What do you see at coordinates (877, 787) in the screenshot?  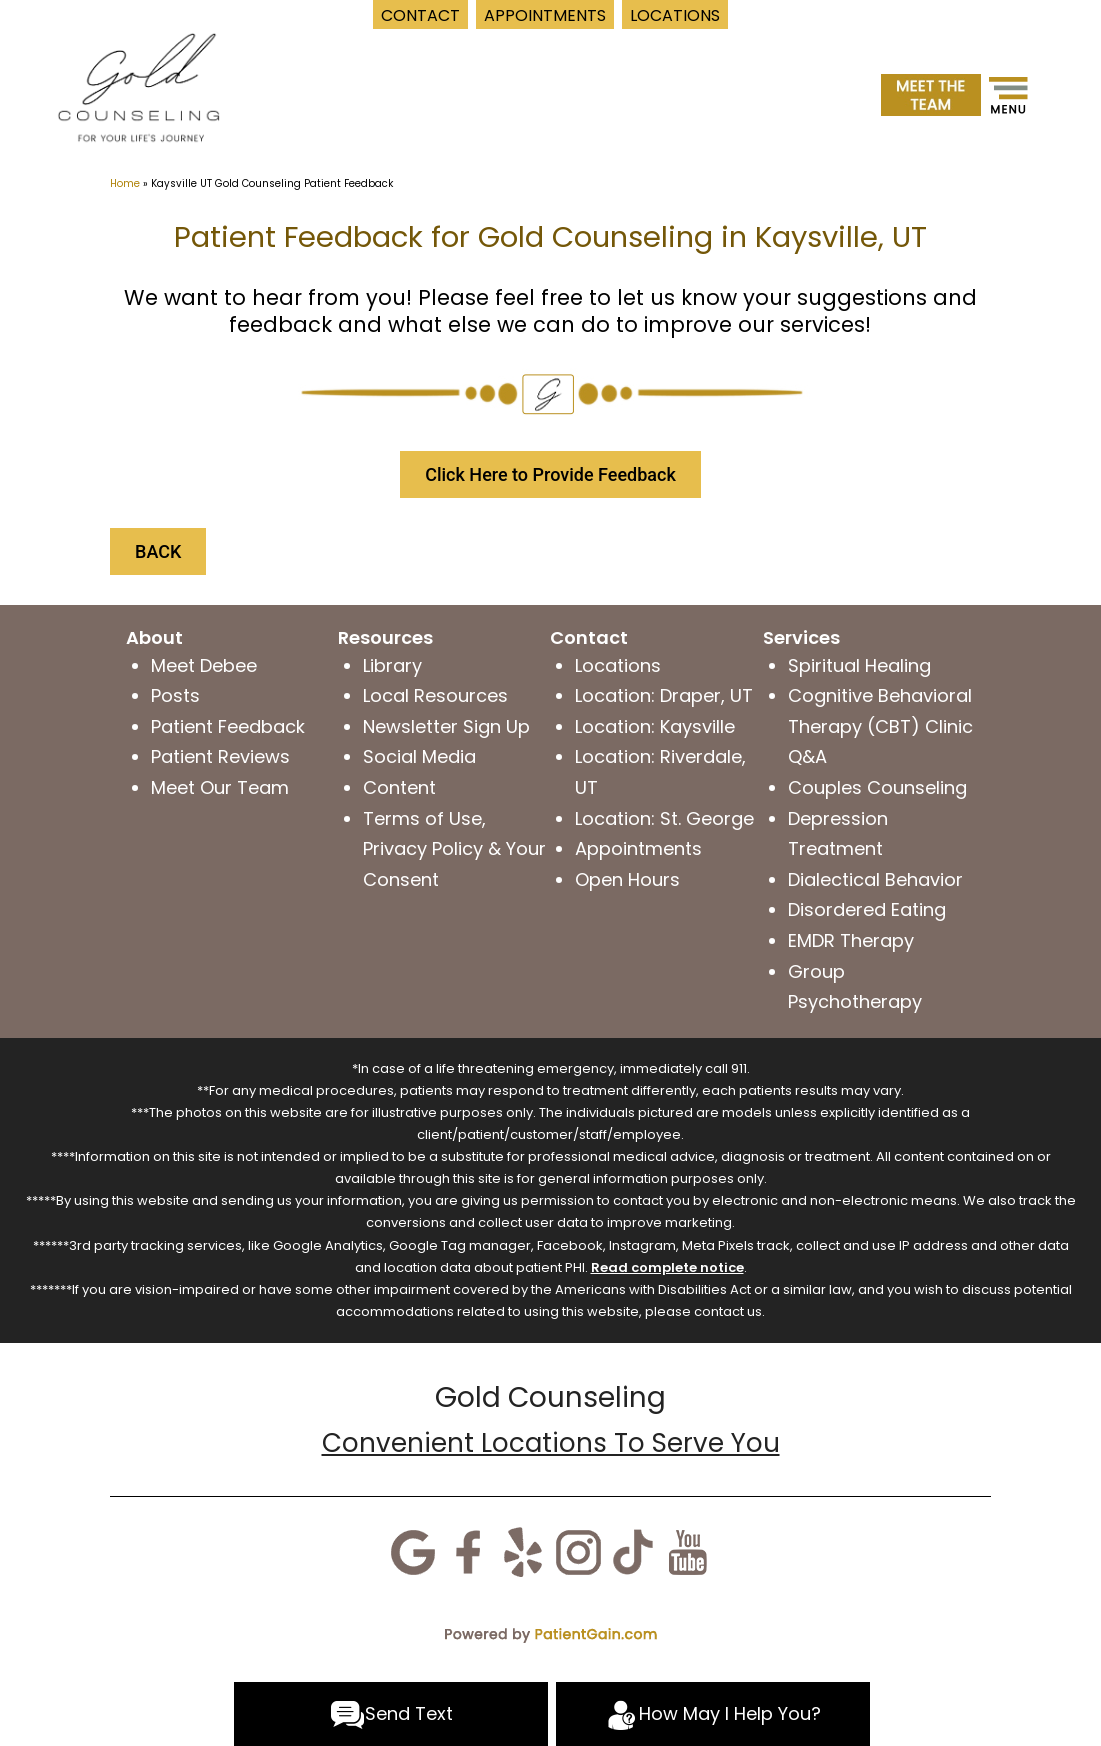 I see `Couples Counseling` at bounding box center [877, 787].